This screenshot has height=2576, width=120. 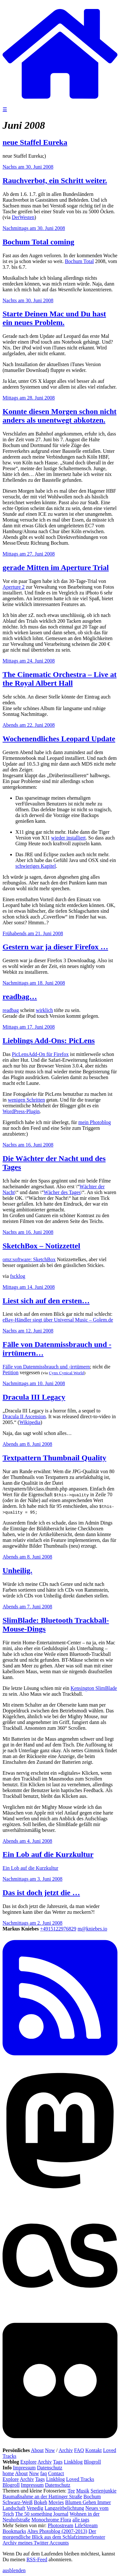 I want to click on Dracula II Ascension, so click(x=24, y=1416).